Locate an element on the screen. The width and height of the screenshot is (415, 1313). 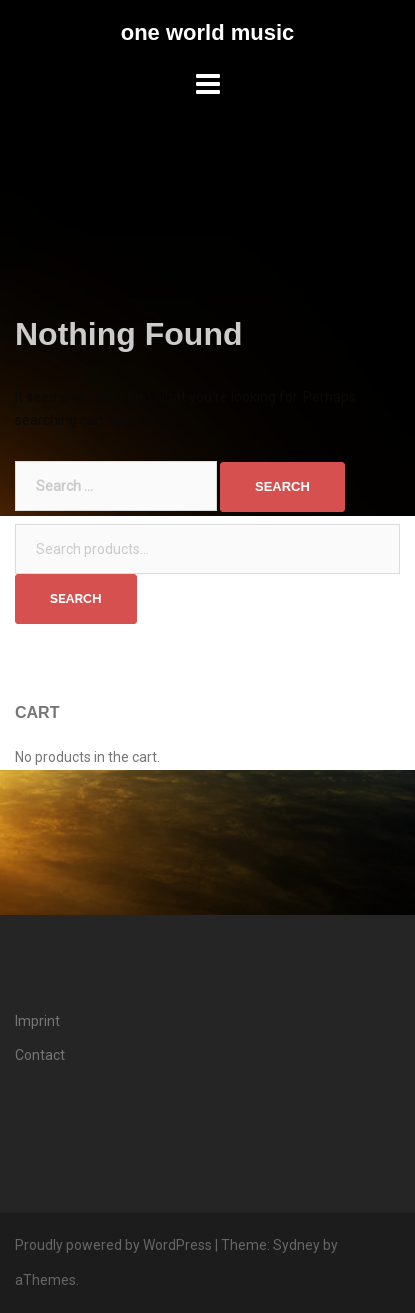
one world music is located at coordinates (208, 32).